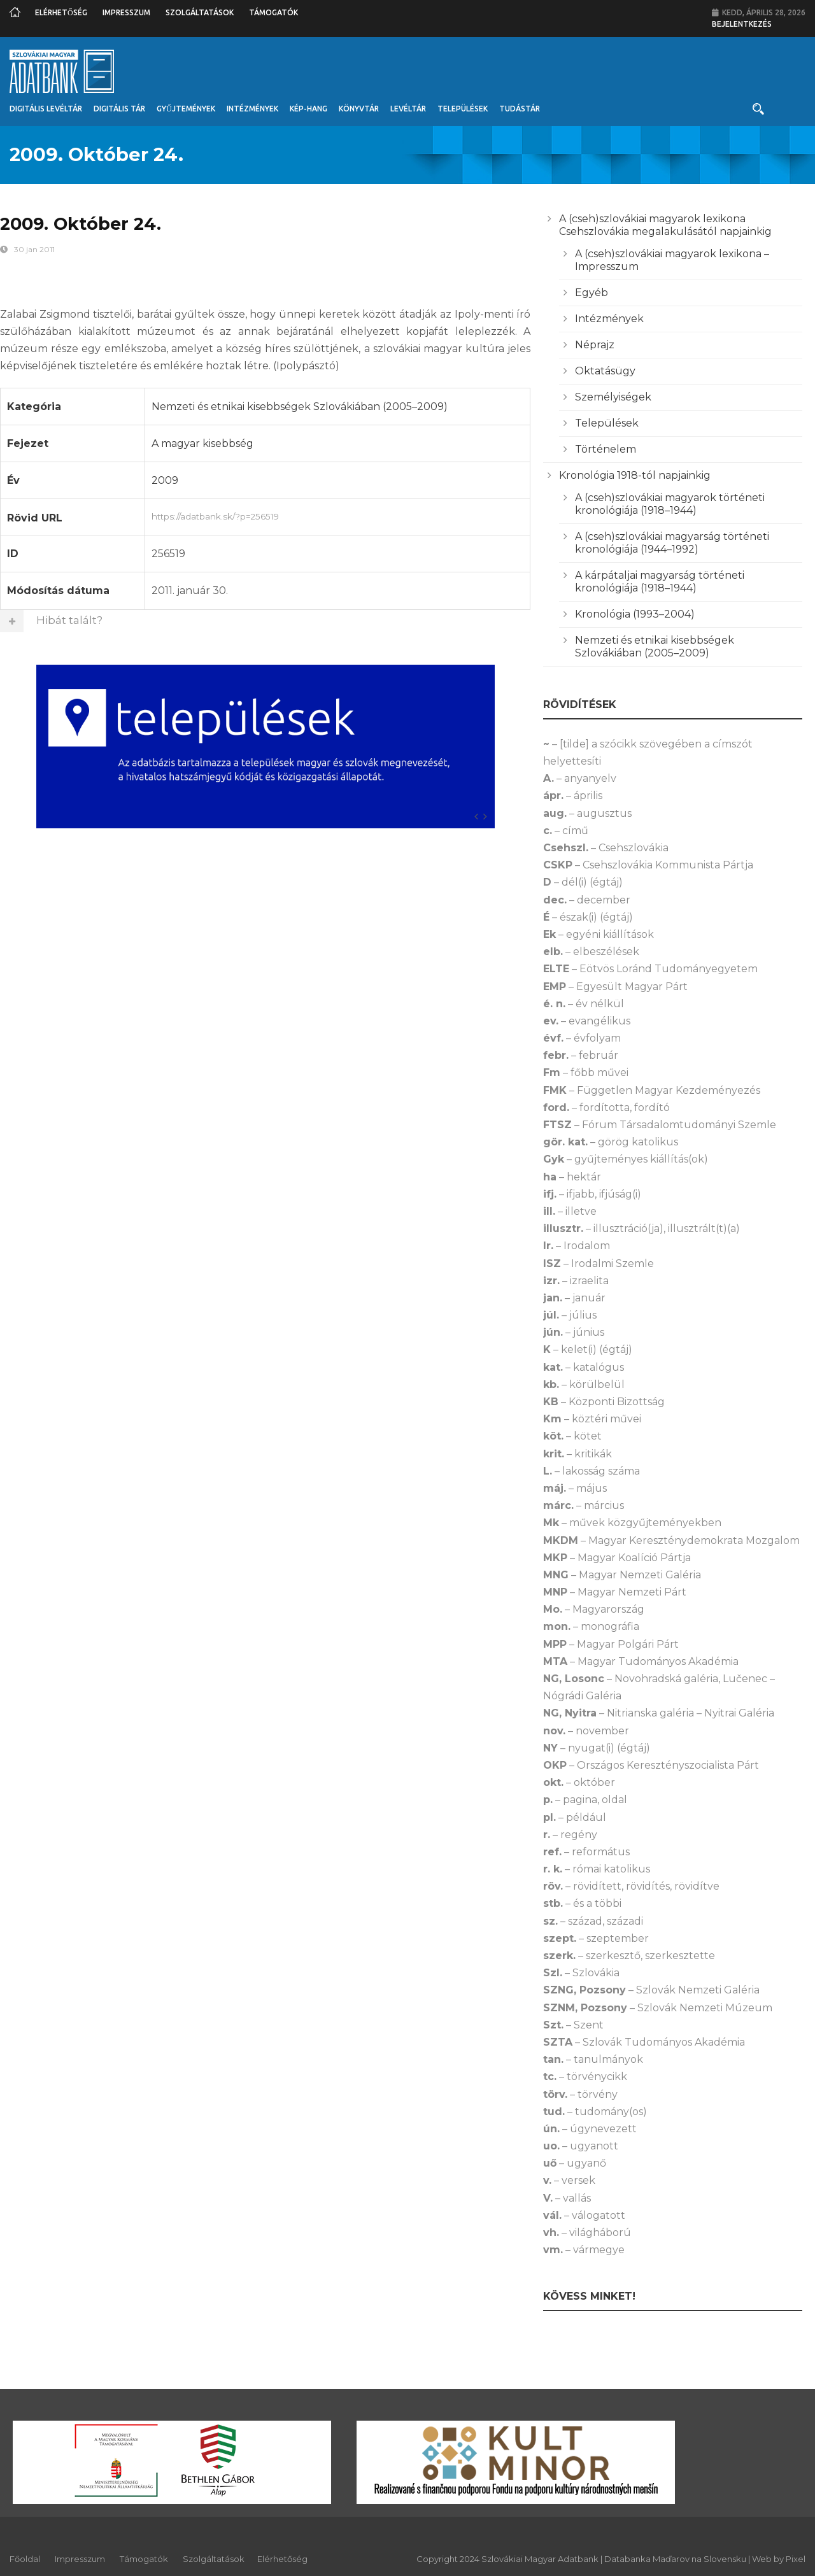  Describe the element at coordinates (605, 371) in the screenshot. I see `Oktatásügy` at that location.